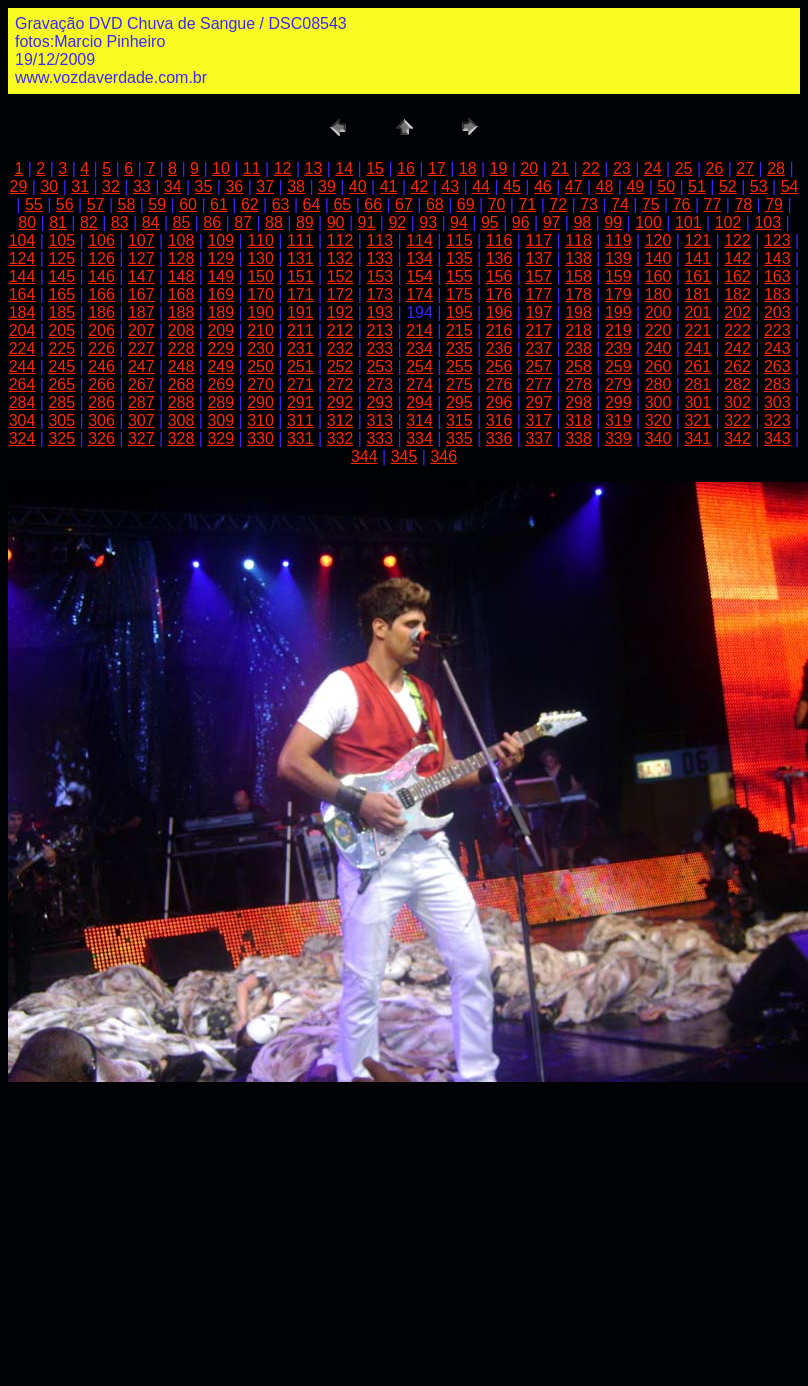 This screenshot has width=808, height=1386. Describe the element at coordinates (379, 366) in the screenshot. I see `253` at that location.